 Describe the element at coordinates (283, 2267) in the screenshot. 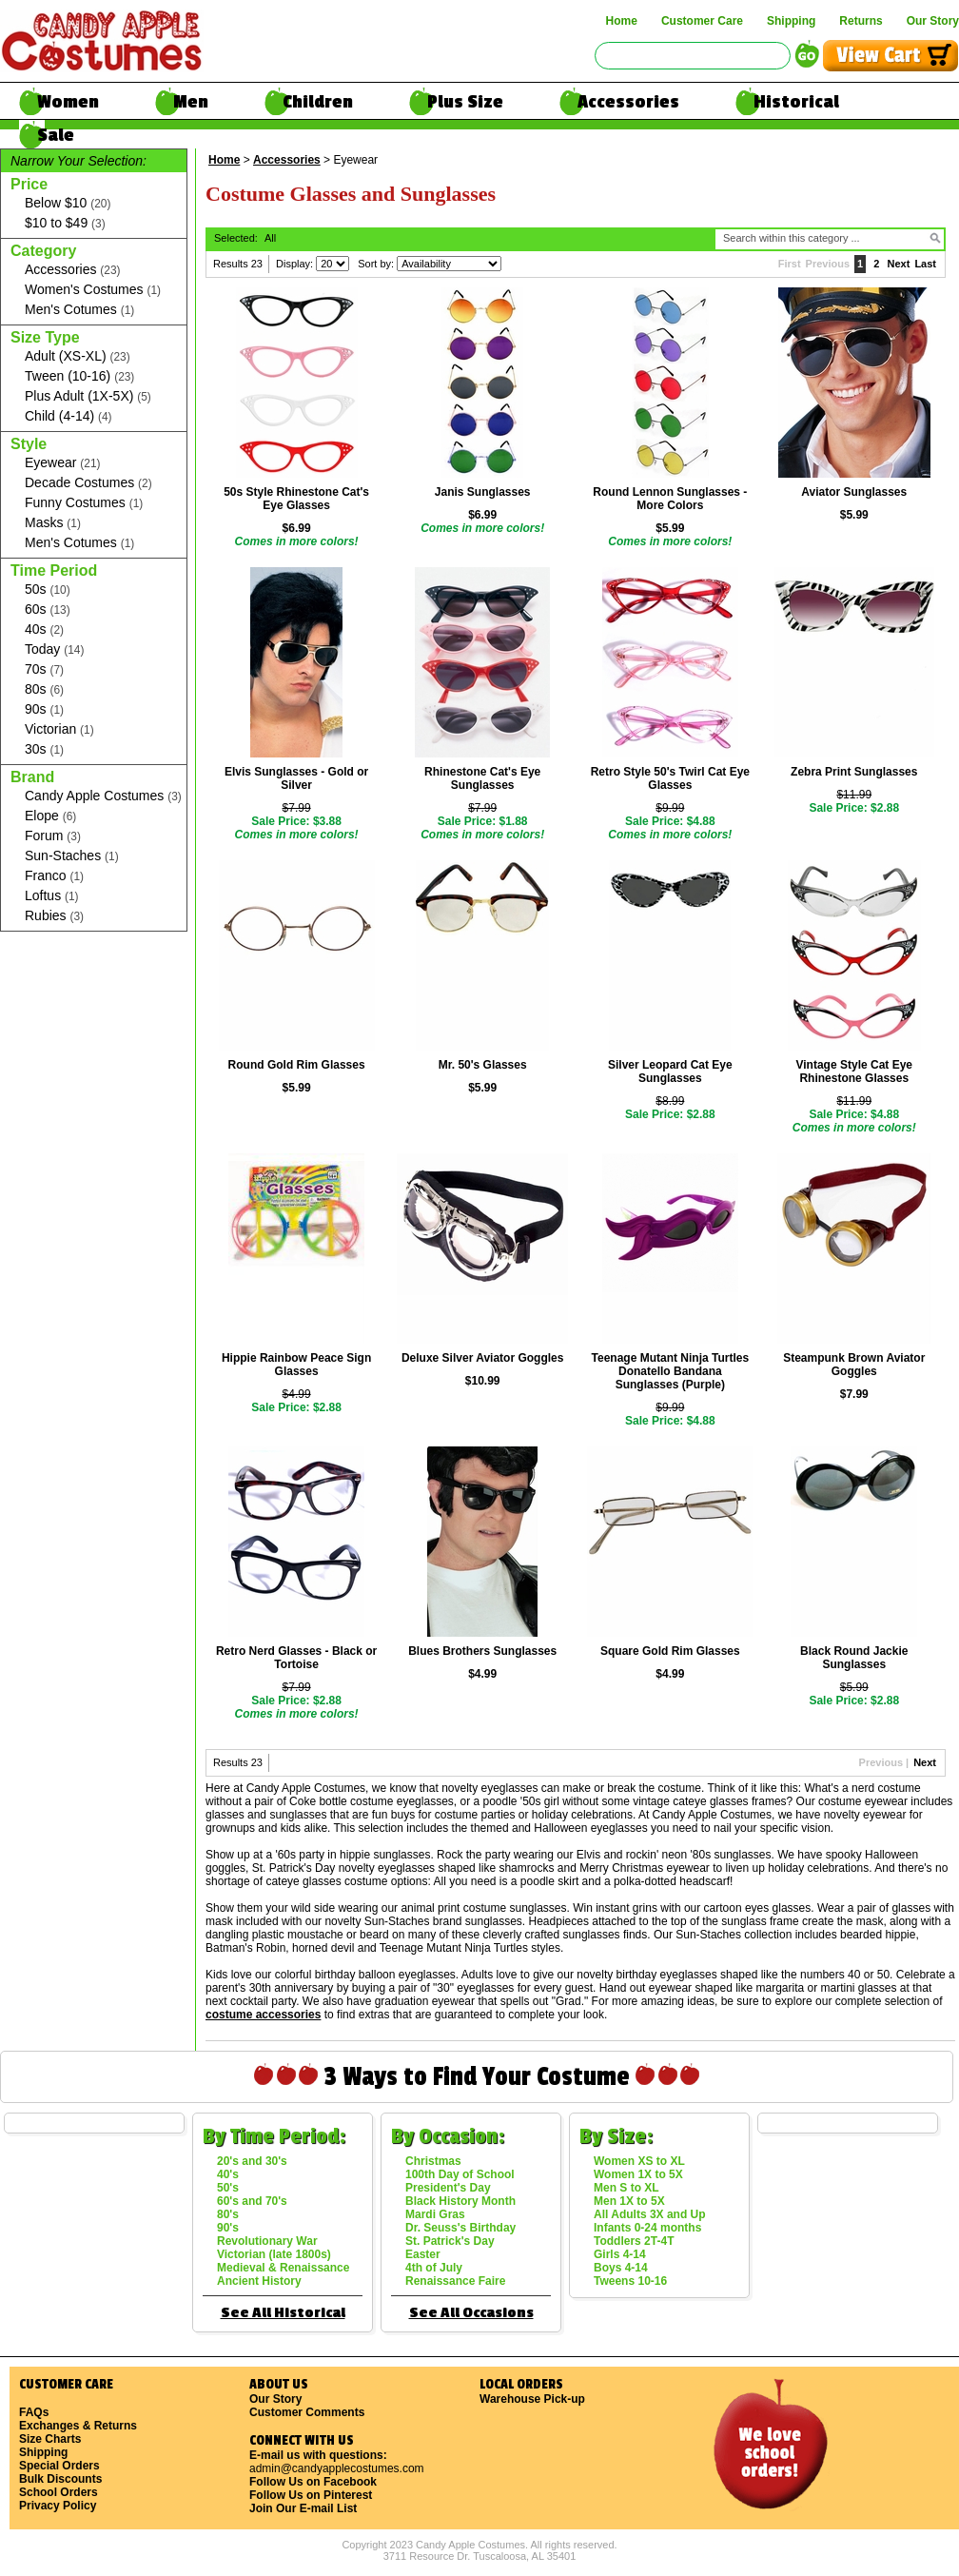

I see `Medieval & Renaissance` at that location.